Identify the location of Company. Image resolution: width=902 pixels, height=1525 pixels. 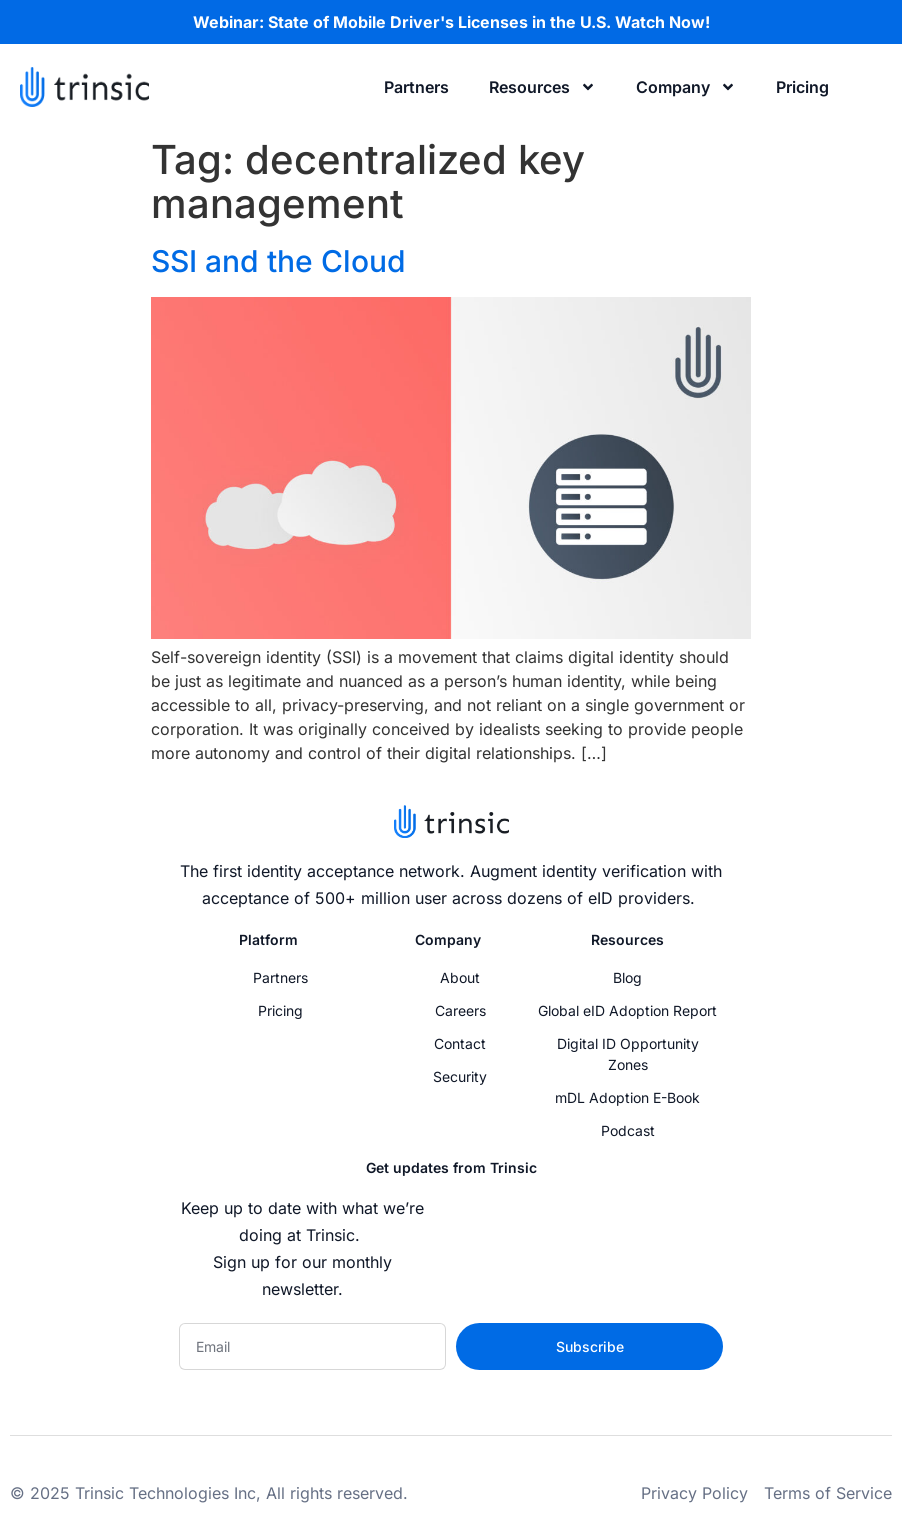
(686, 87).